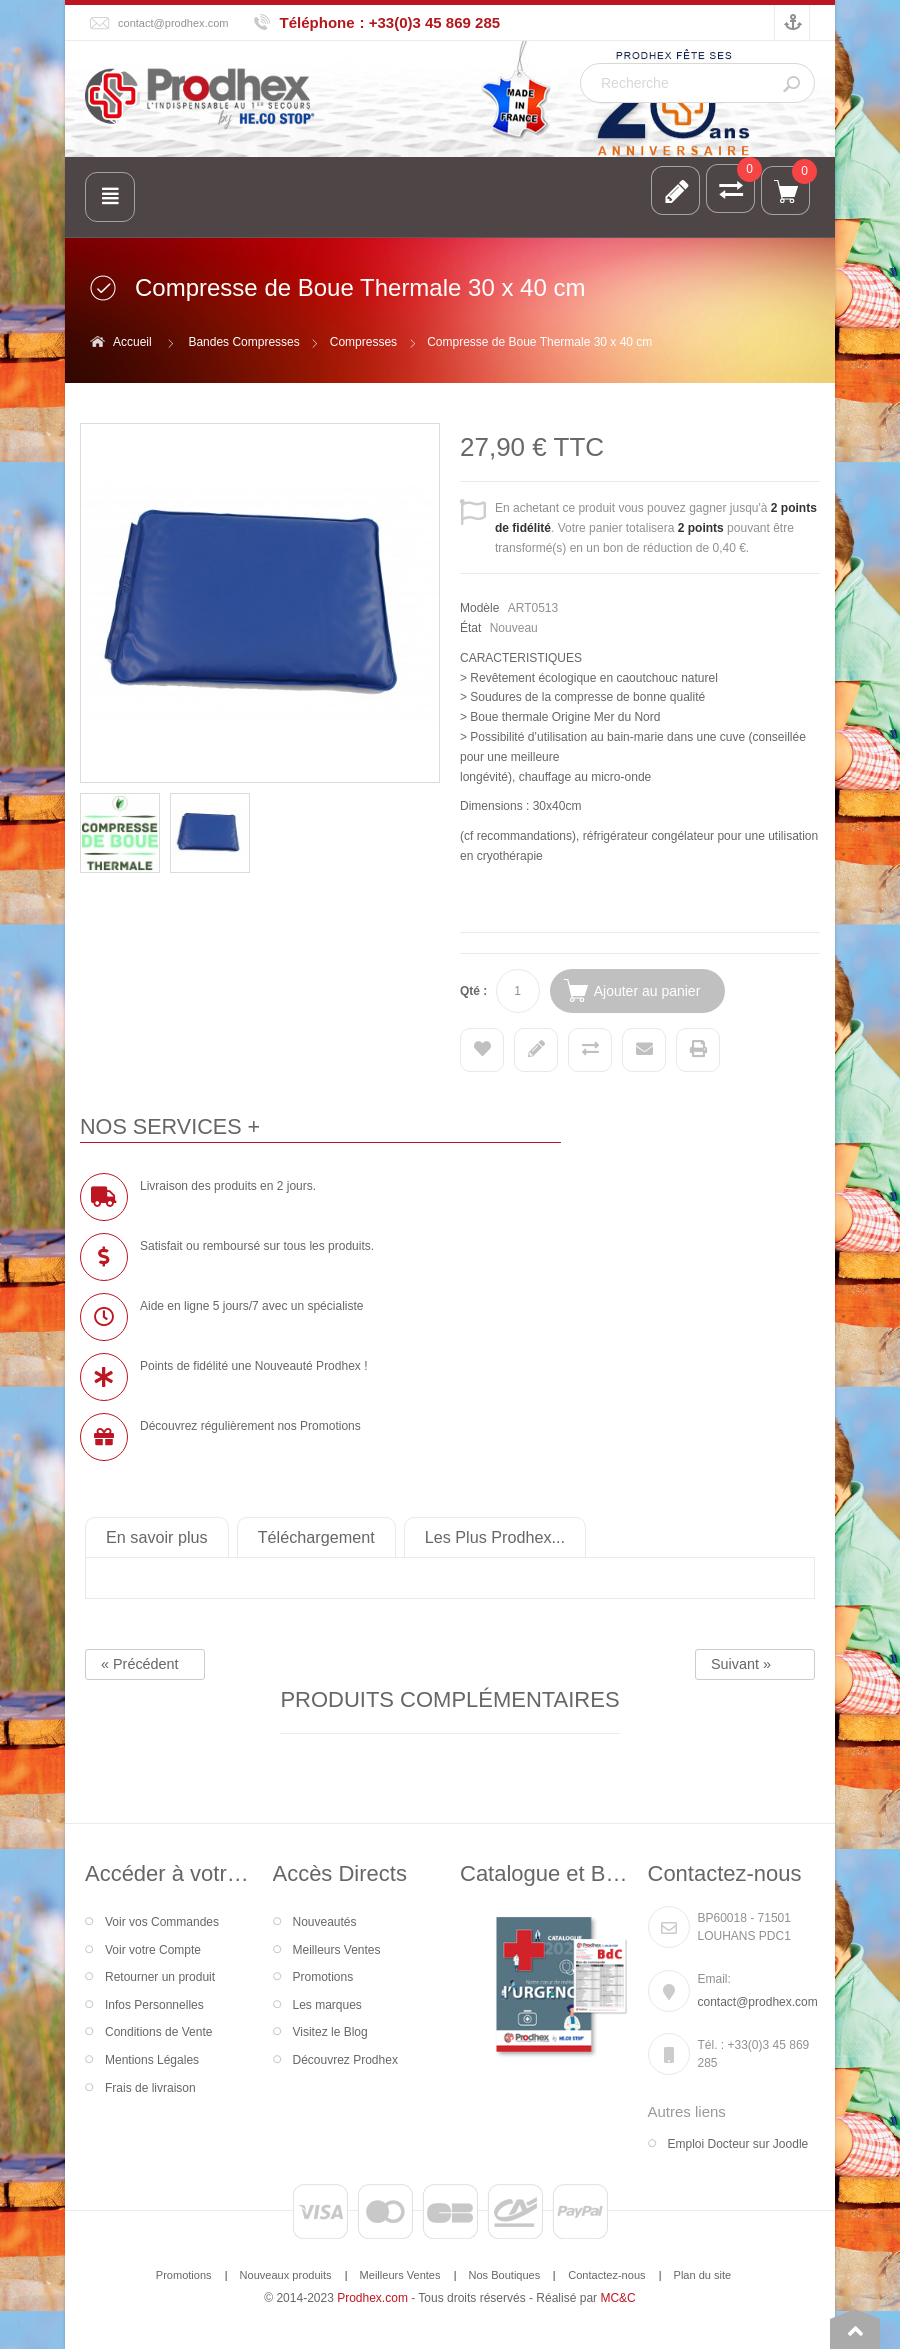 Image resolution: width=900 pixels, height=2349 pixels. What do you see at coordinates (323, 1977) in the screenshot?
I see `Promotions` at bounding box center [323, 1977].